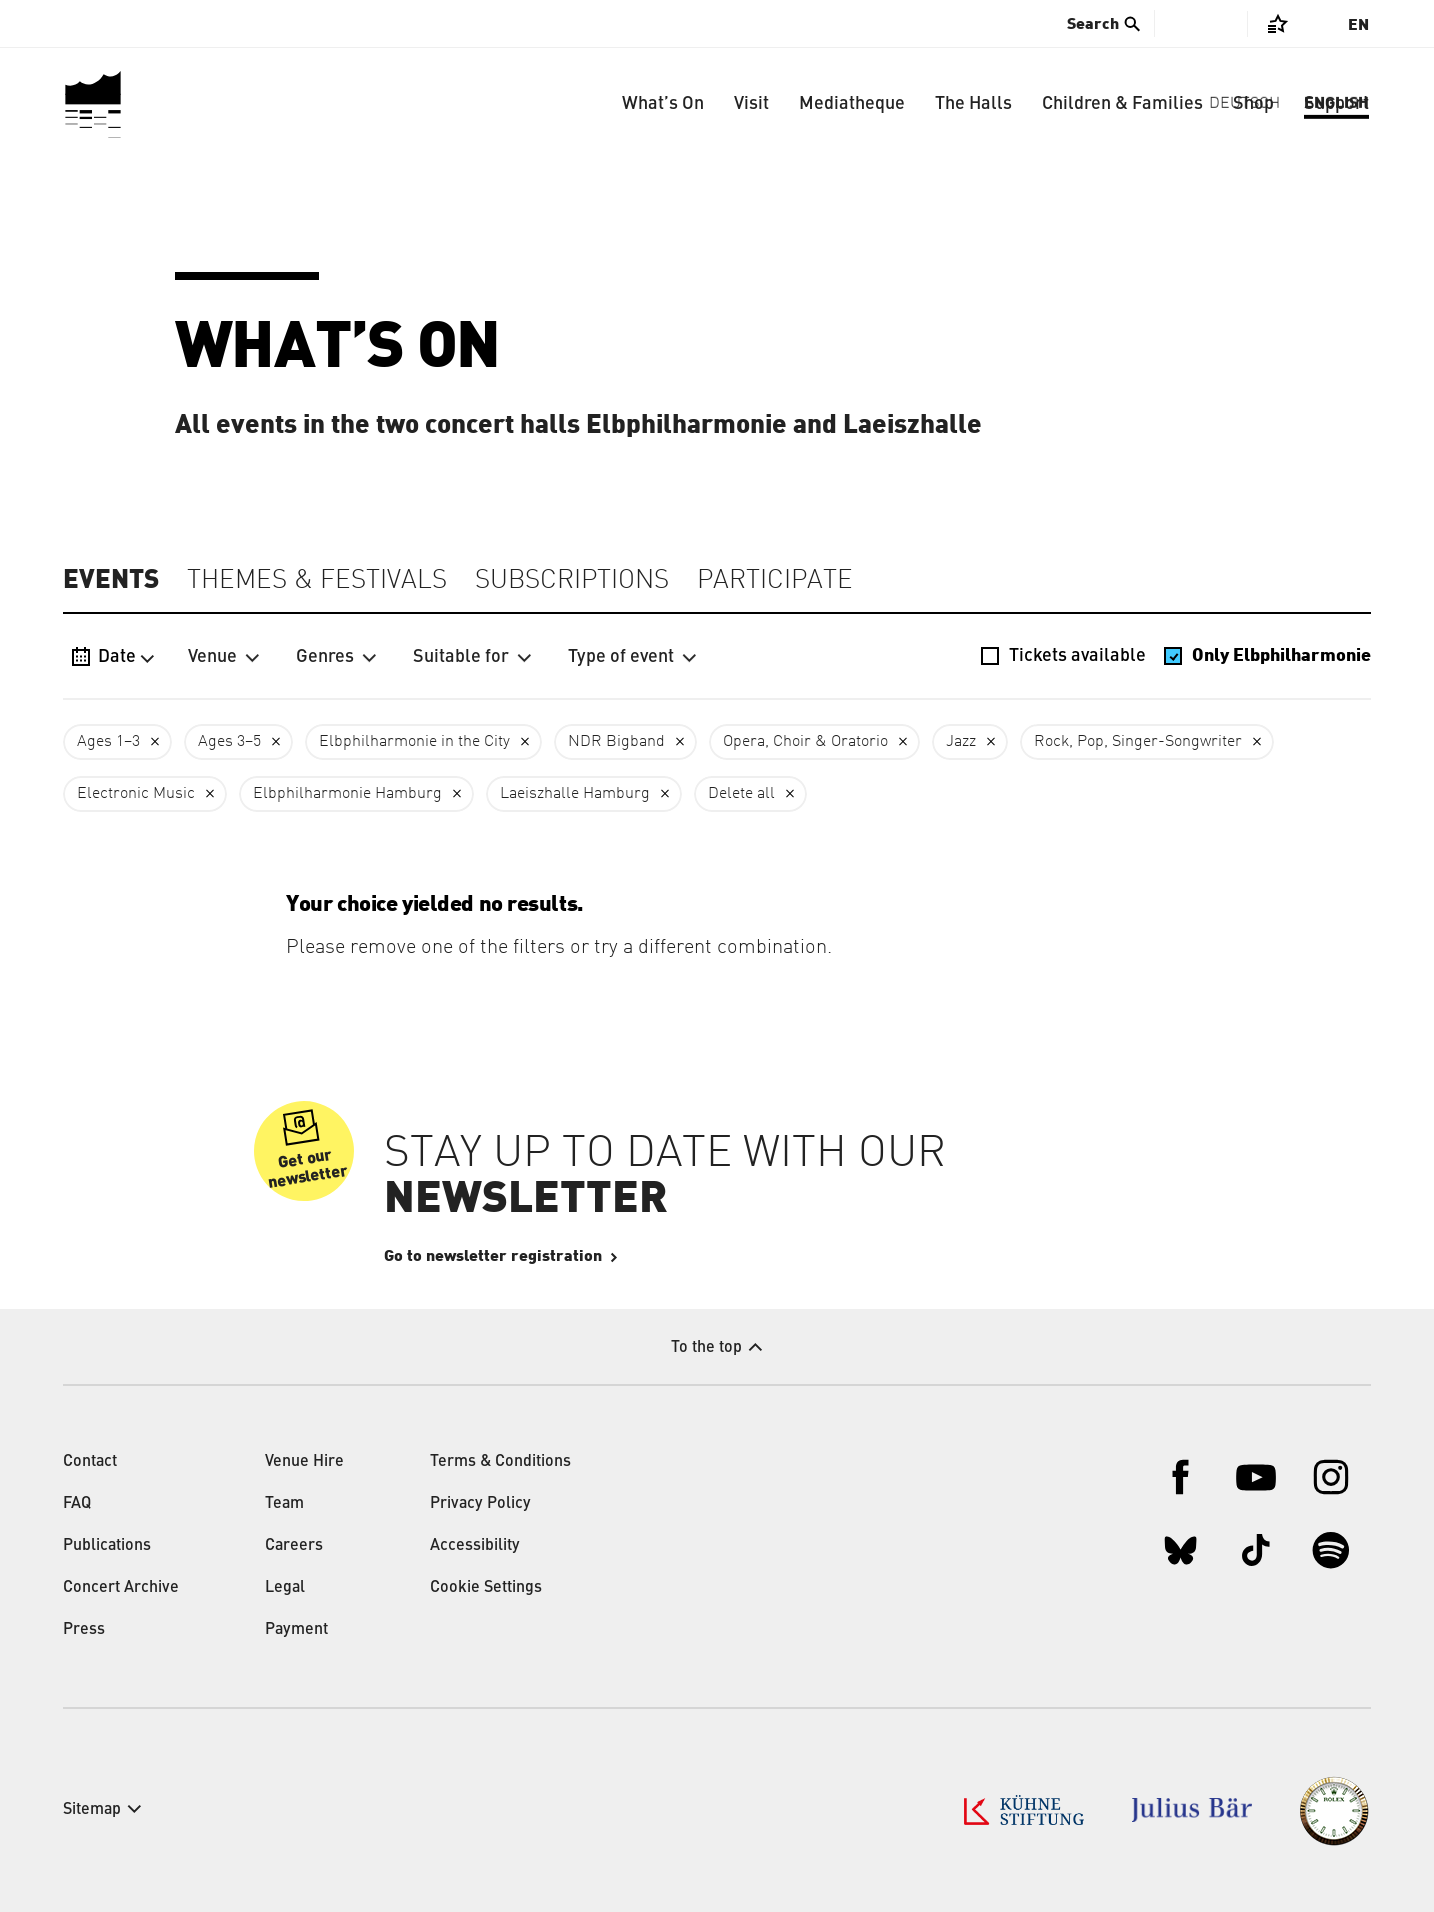  I want to click on Genres, so click(336, 657).